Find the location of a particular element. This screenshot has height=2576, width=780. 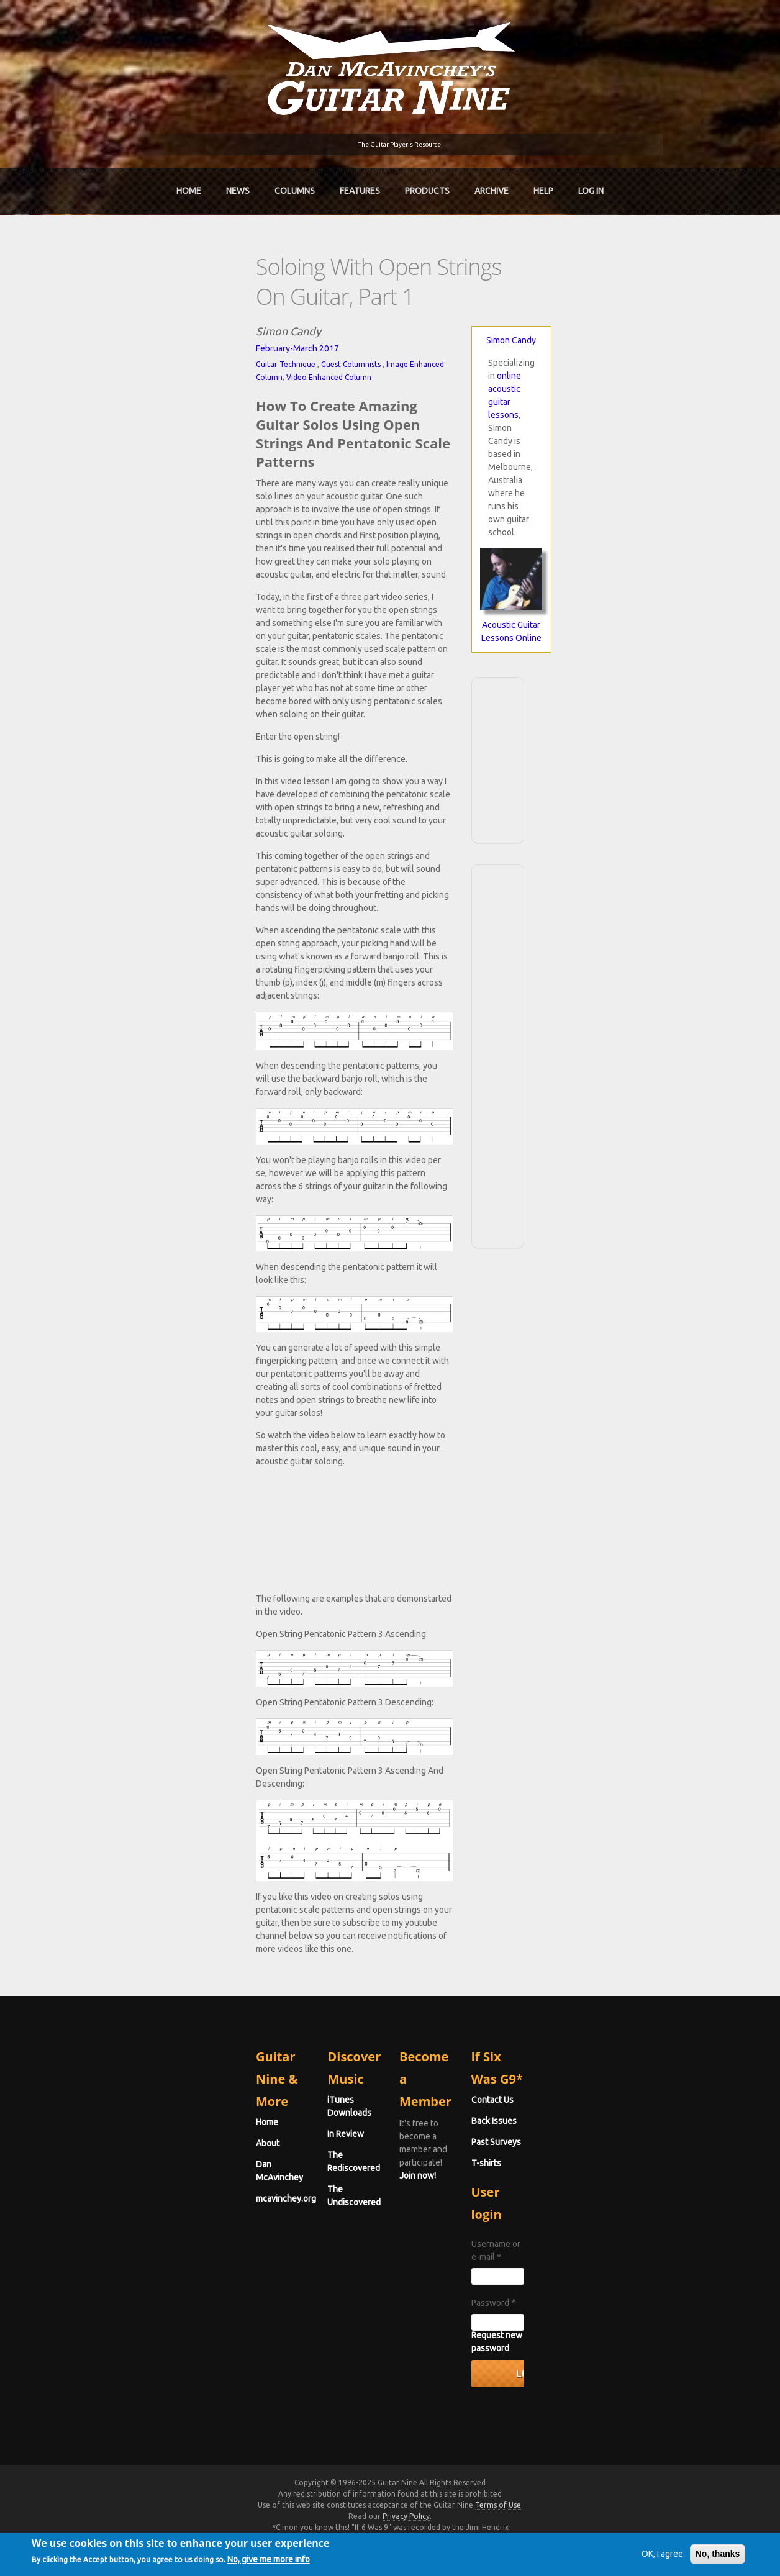

Archive is located at coordinates (491, 185).